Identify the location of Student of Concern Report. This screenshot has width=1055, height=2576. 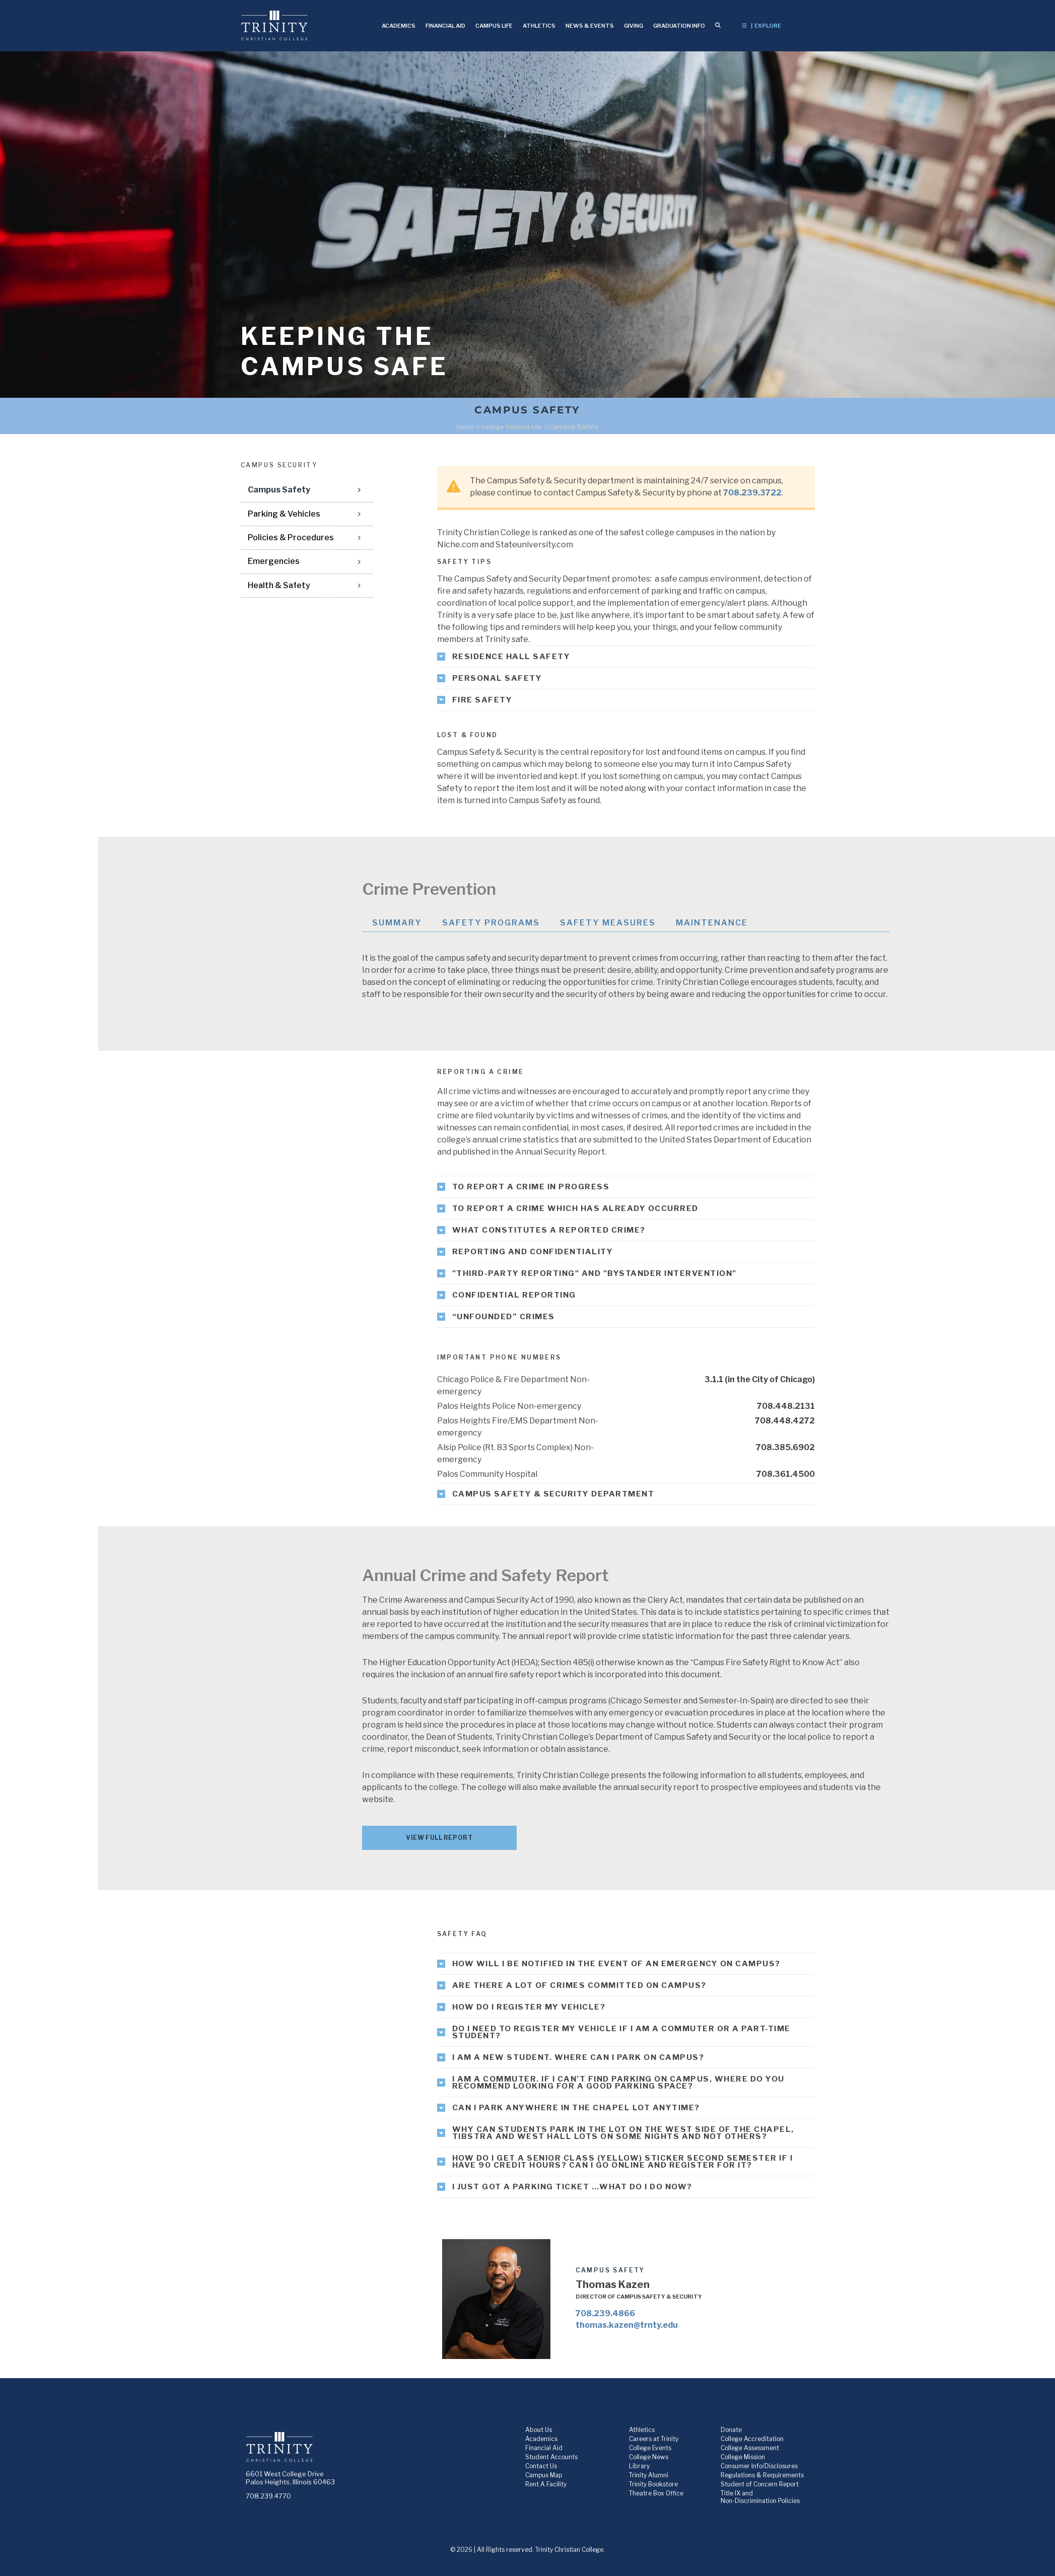
(760, 2484).